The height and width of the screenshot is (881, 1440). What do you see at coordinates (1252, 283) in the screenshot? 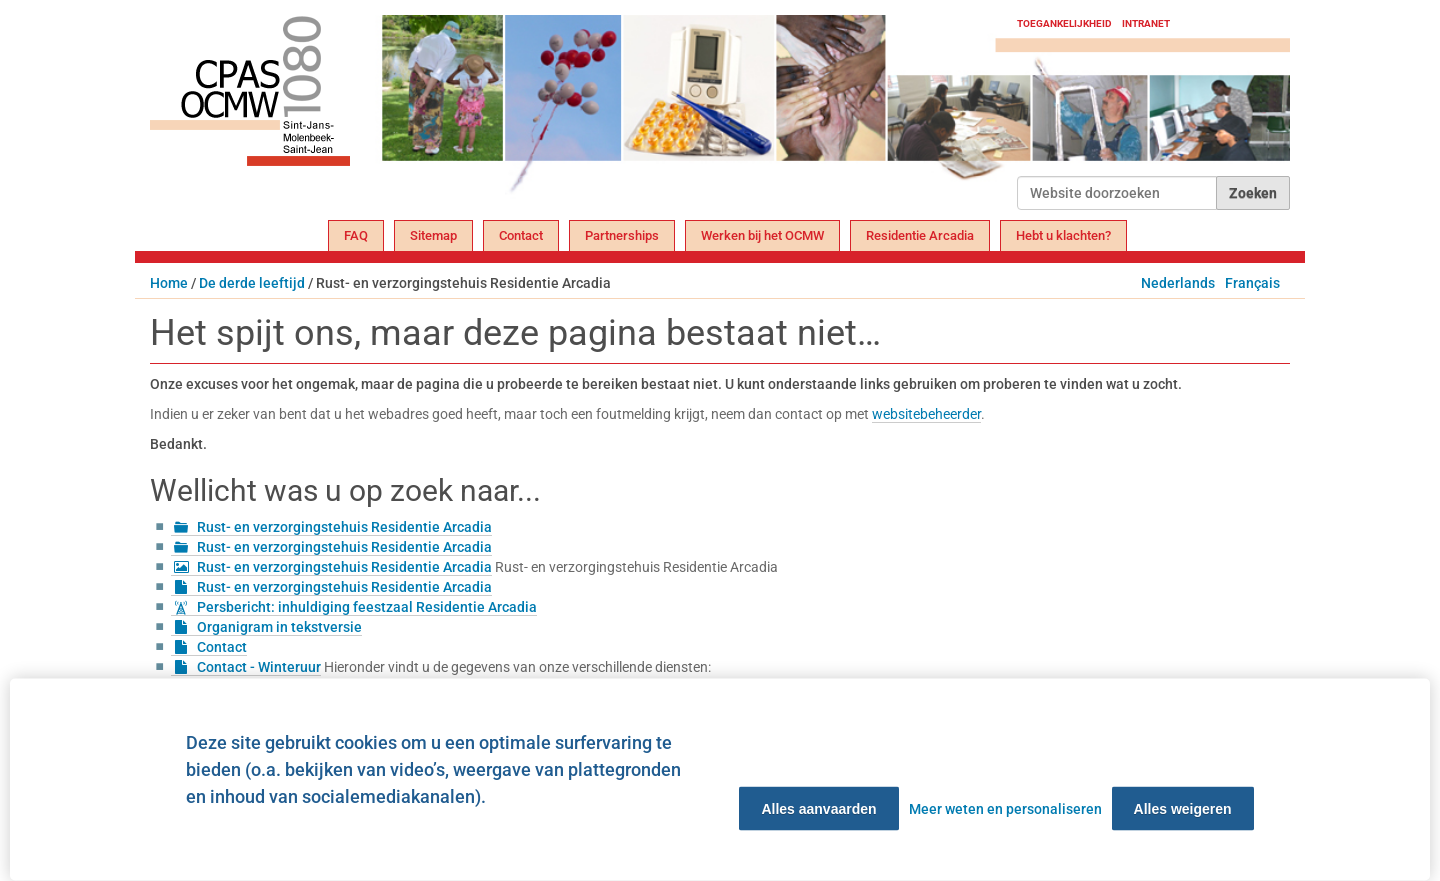
I see `Français` at bounding box center [1252, 283].